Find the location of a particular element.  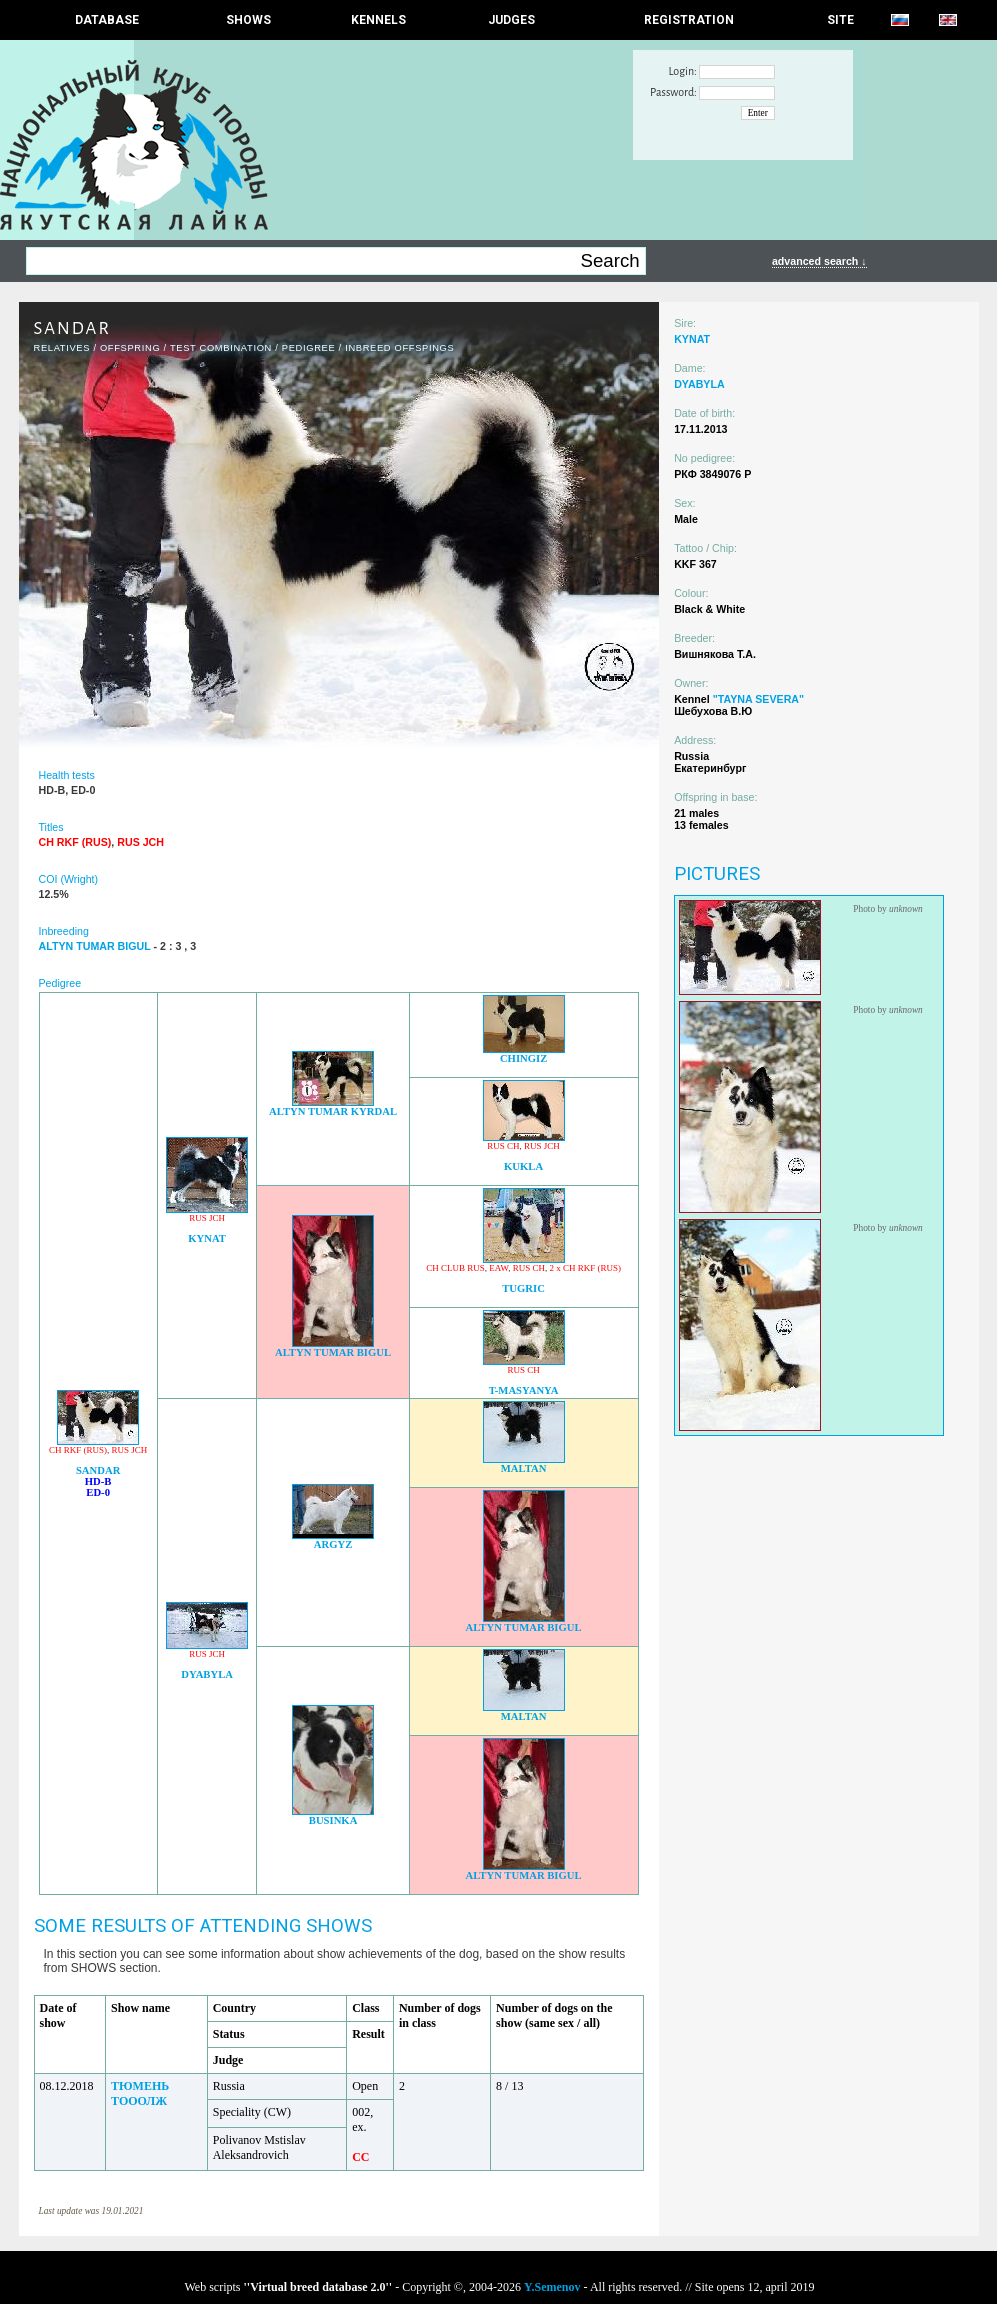

KUKLA is located at coordinates (523, 1166).